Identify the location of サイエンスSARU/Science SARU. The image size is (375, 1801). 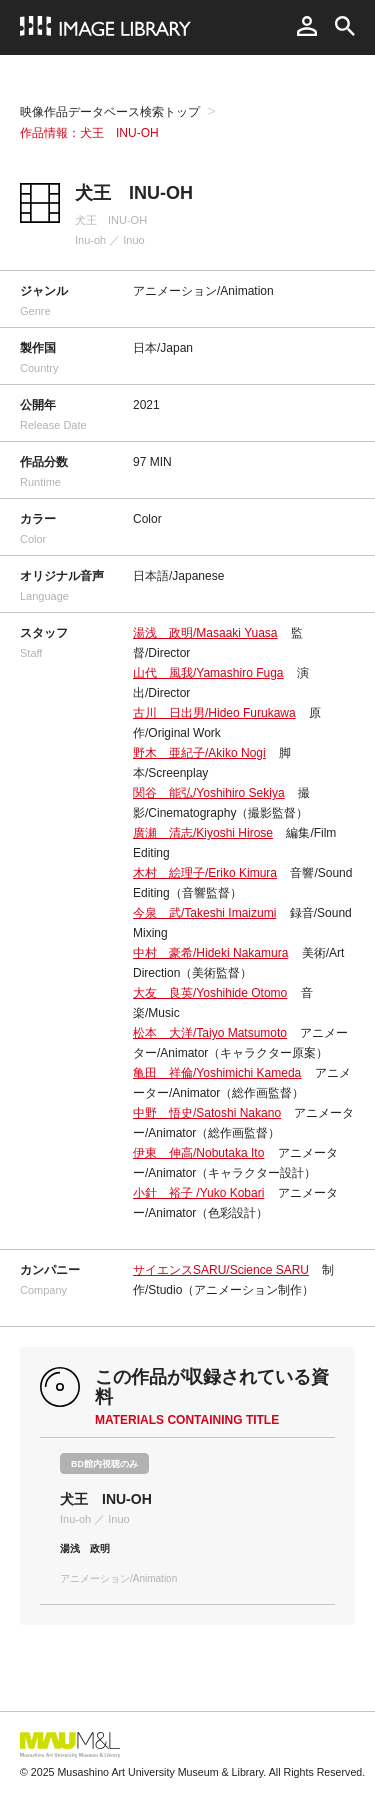
(221, 1270).